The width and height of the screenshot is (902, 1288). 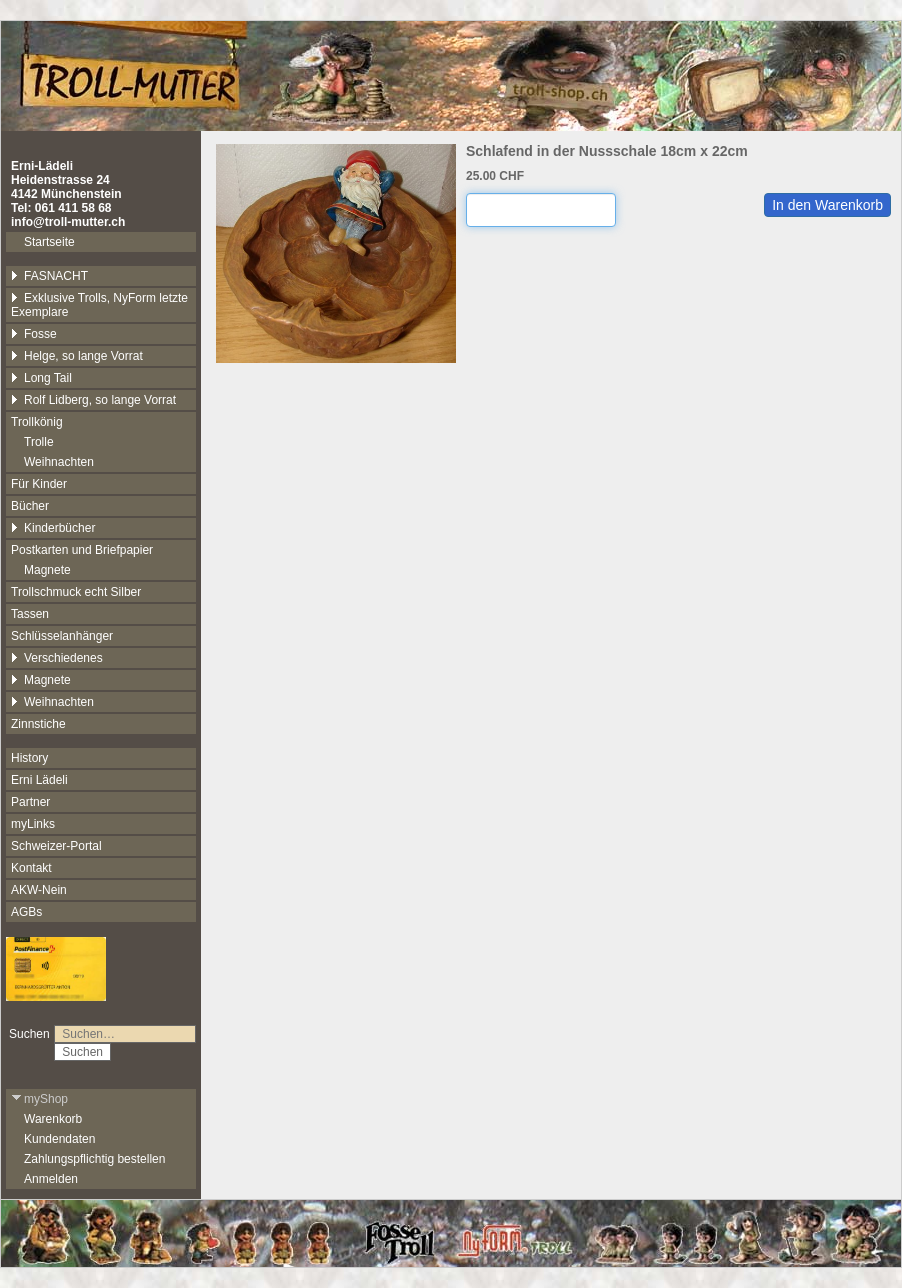 I want to click on Helge, so lange Vorrat, so click(x=77, y=356).